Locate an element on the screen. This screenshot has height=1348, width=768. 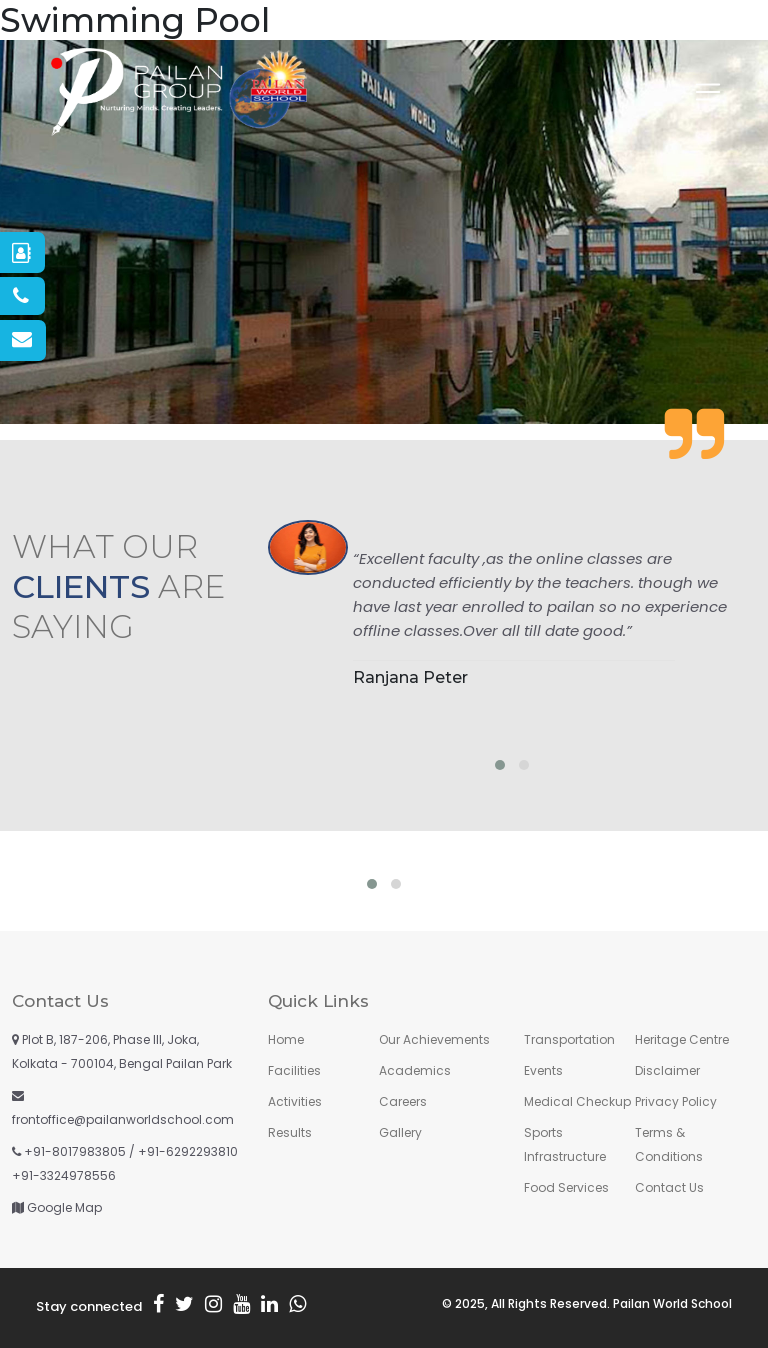
Academics is located at coordinates (415, 1070).